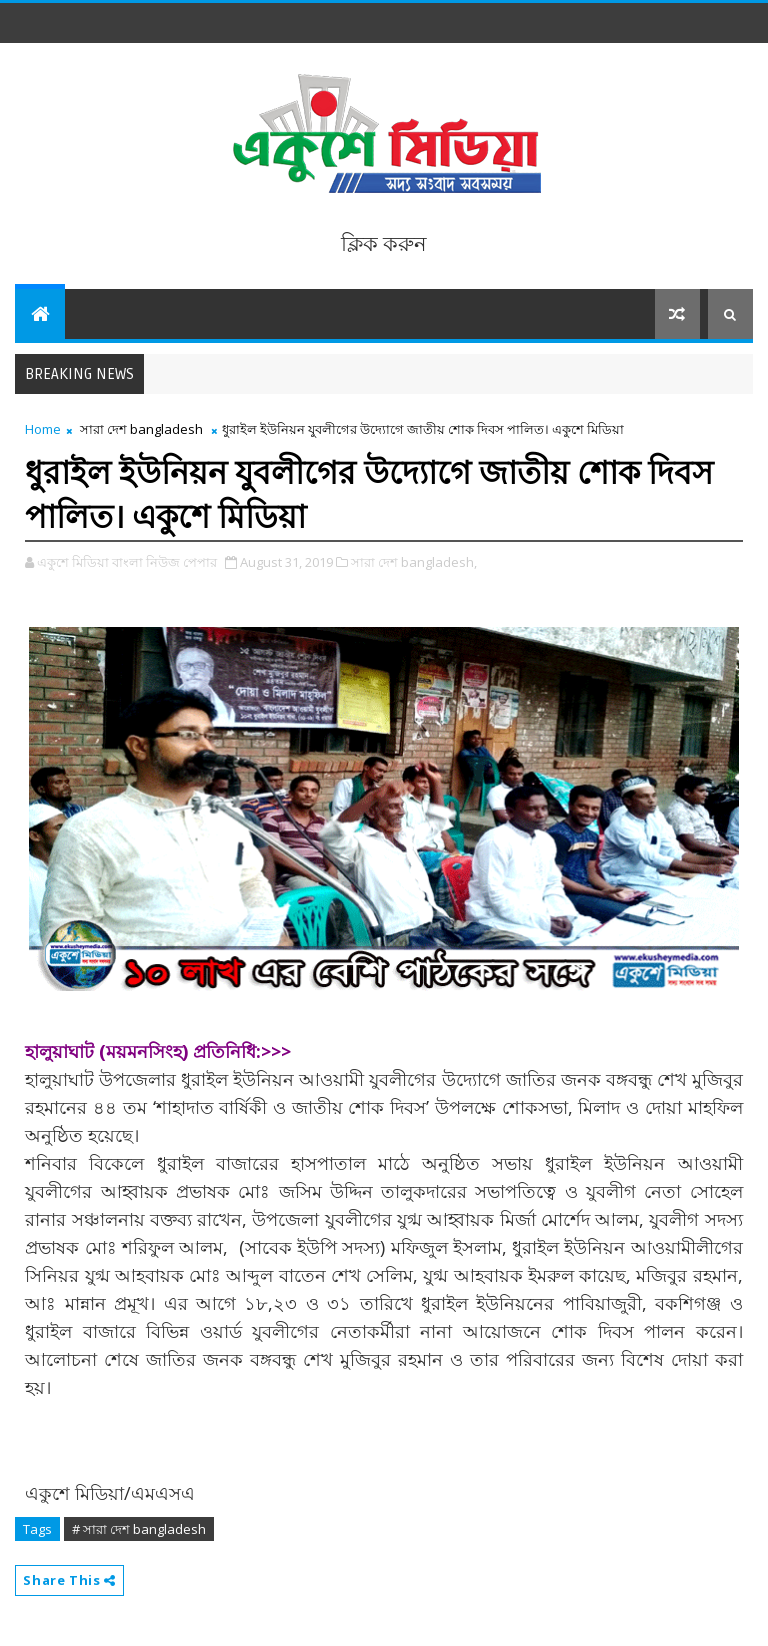 This screenshot has width=768, height=1646. Describe the element at coordinates (141, 429) in the screenshot. I see `সারা দেশ bangladesh` at that location.